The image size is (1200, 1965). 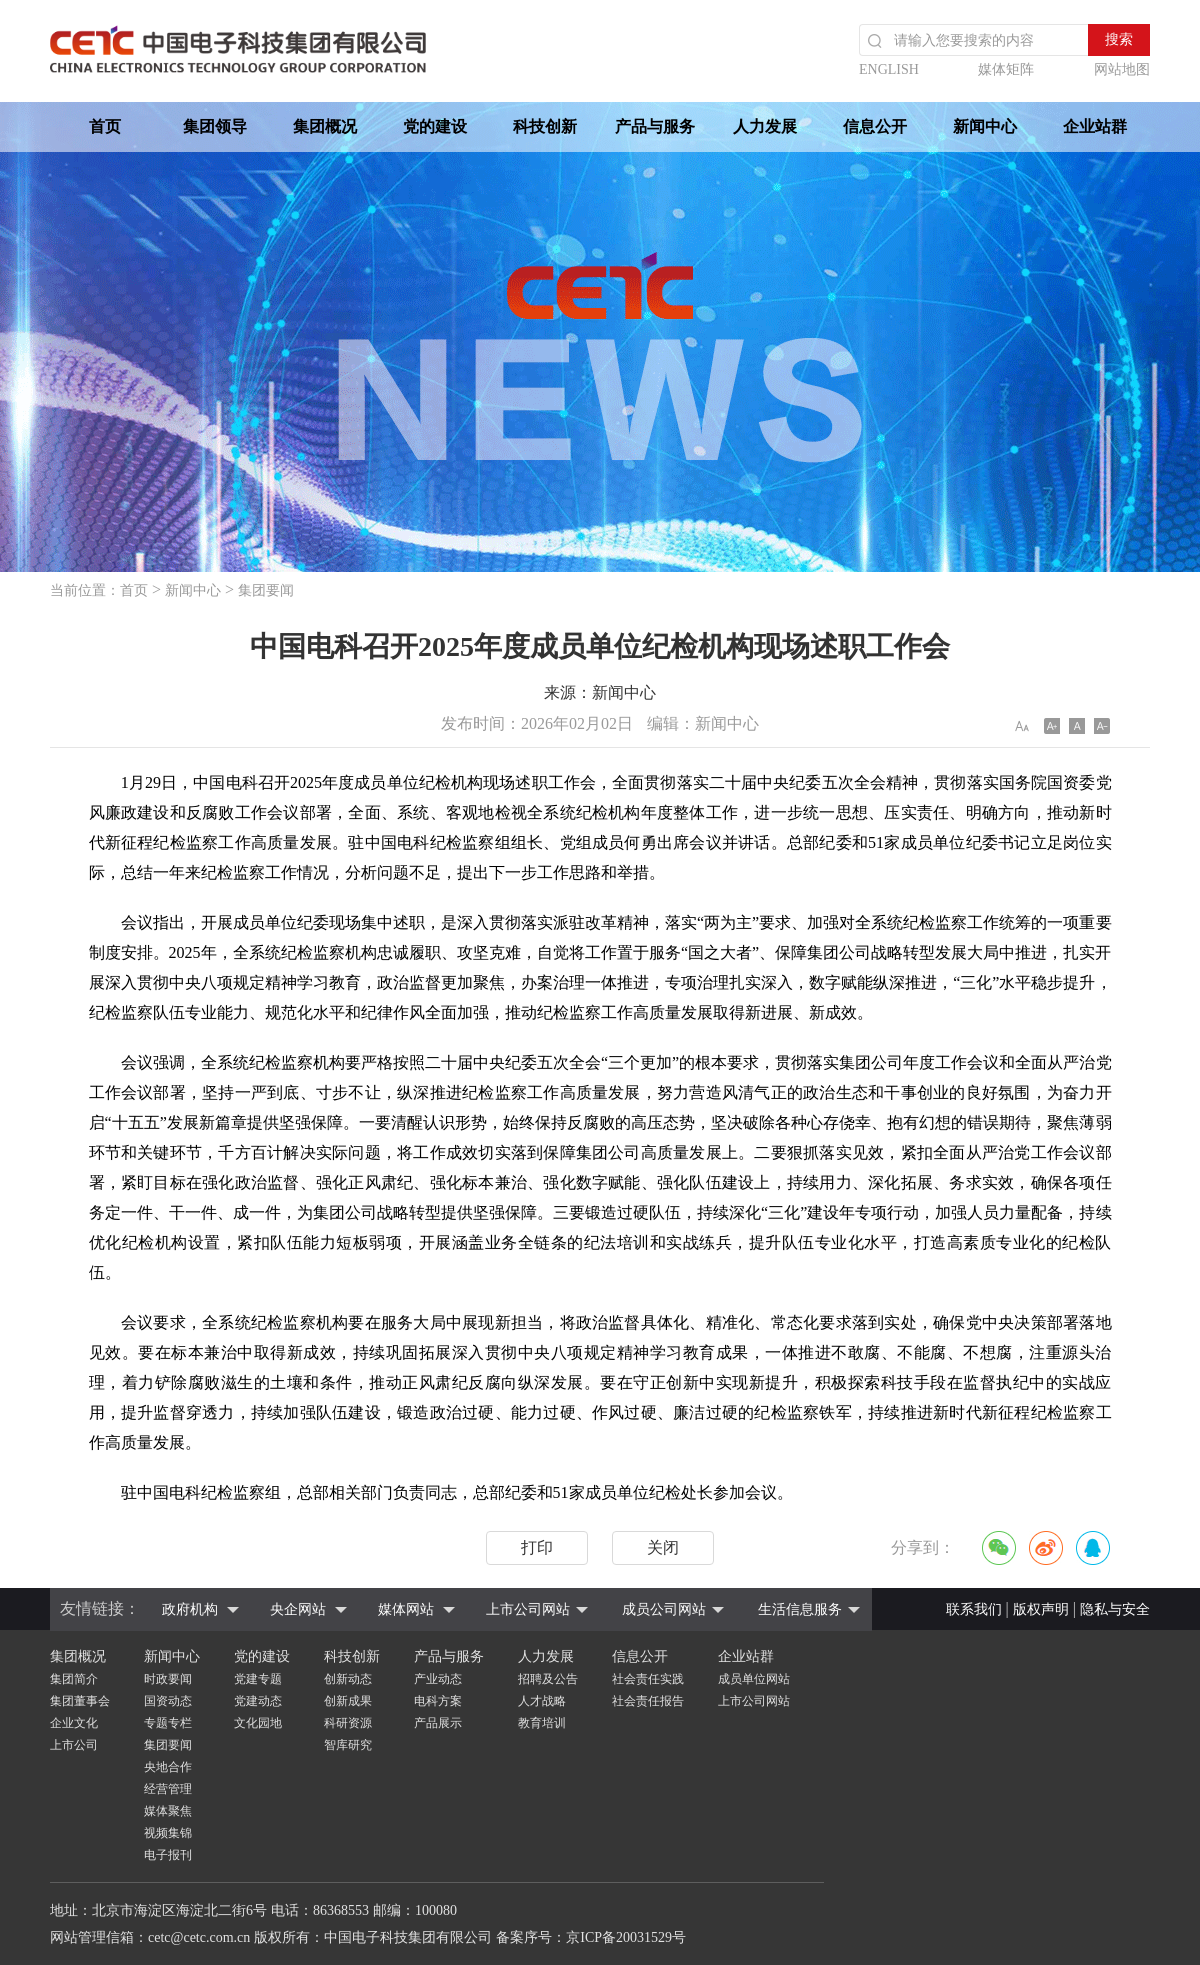 What do you see at coordinates (664, 1609) in the screenshot?
I see `成员公司网站` at bounding box center [664, 1609].